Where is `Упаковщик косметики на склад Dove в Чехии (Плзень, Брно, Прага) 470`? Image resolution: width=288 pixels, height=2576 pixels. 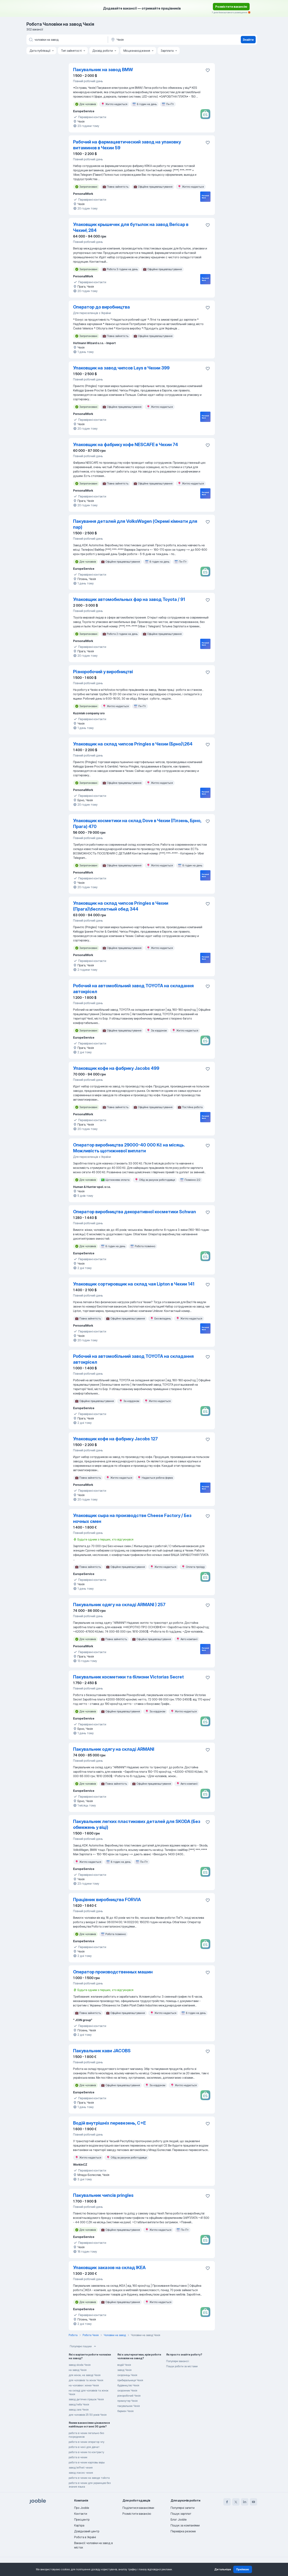
Упаковщик косметики на склад Dove в Чехии (Плзень, Брно, Прага) 470 is located at coordinates (137, 823).